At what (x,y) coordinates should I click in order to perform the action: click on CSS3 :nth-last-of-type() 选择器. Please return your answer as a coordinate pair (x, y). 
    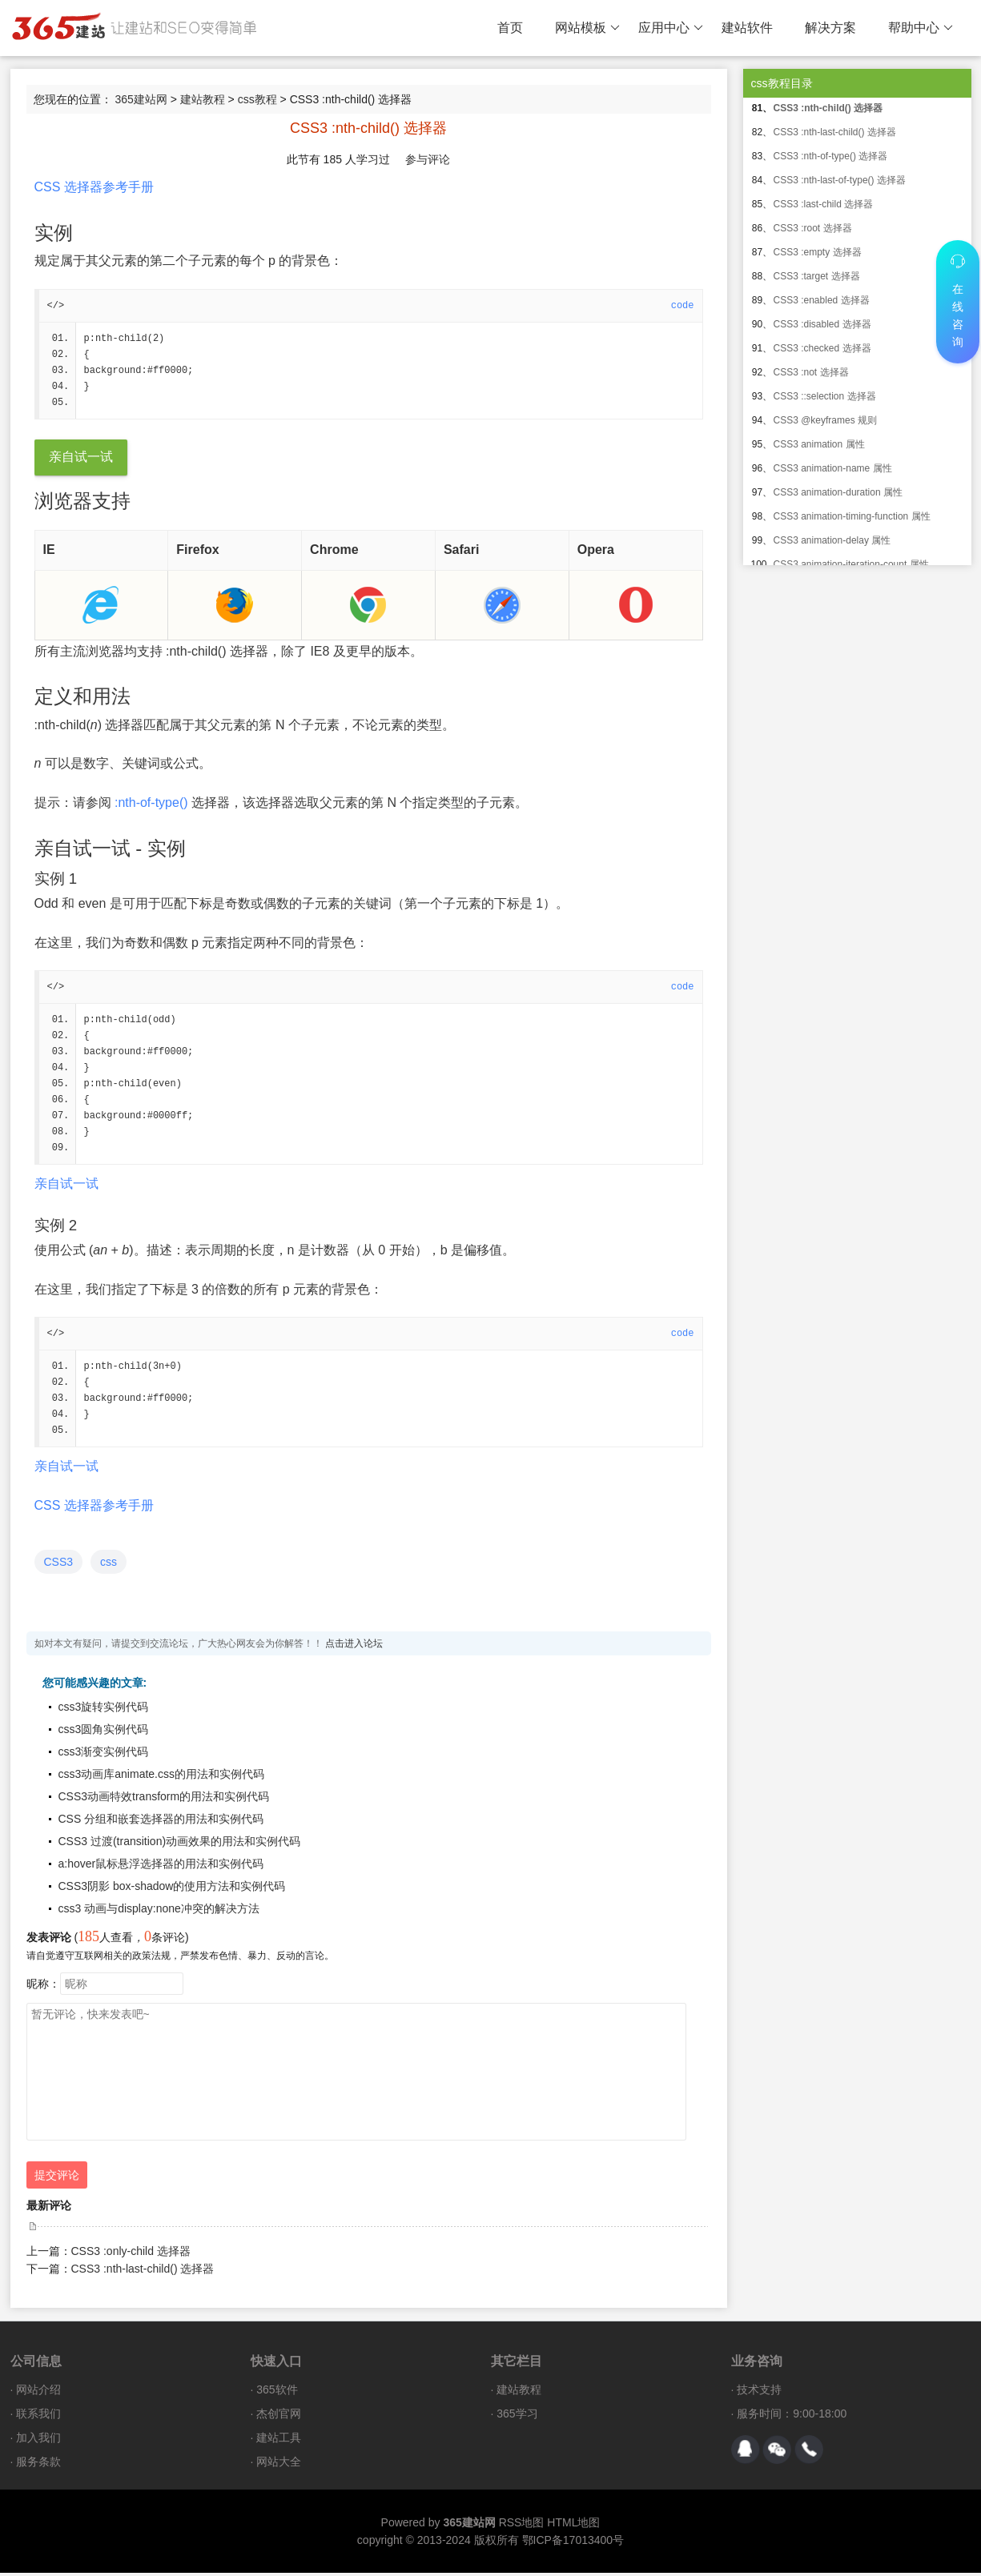
    Looking at the image, I should click on (840, 180).